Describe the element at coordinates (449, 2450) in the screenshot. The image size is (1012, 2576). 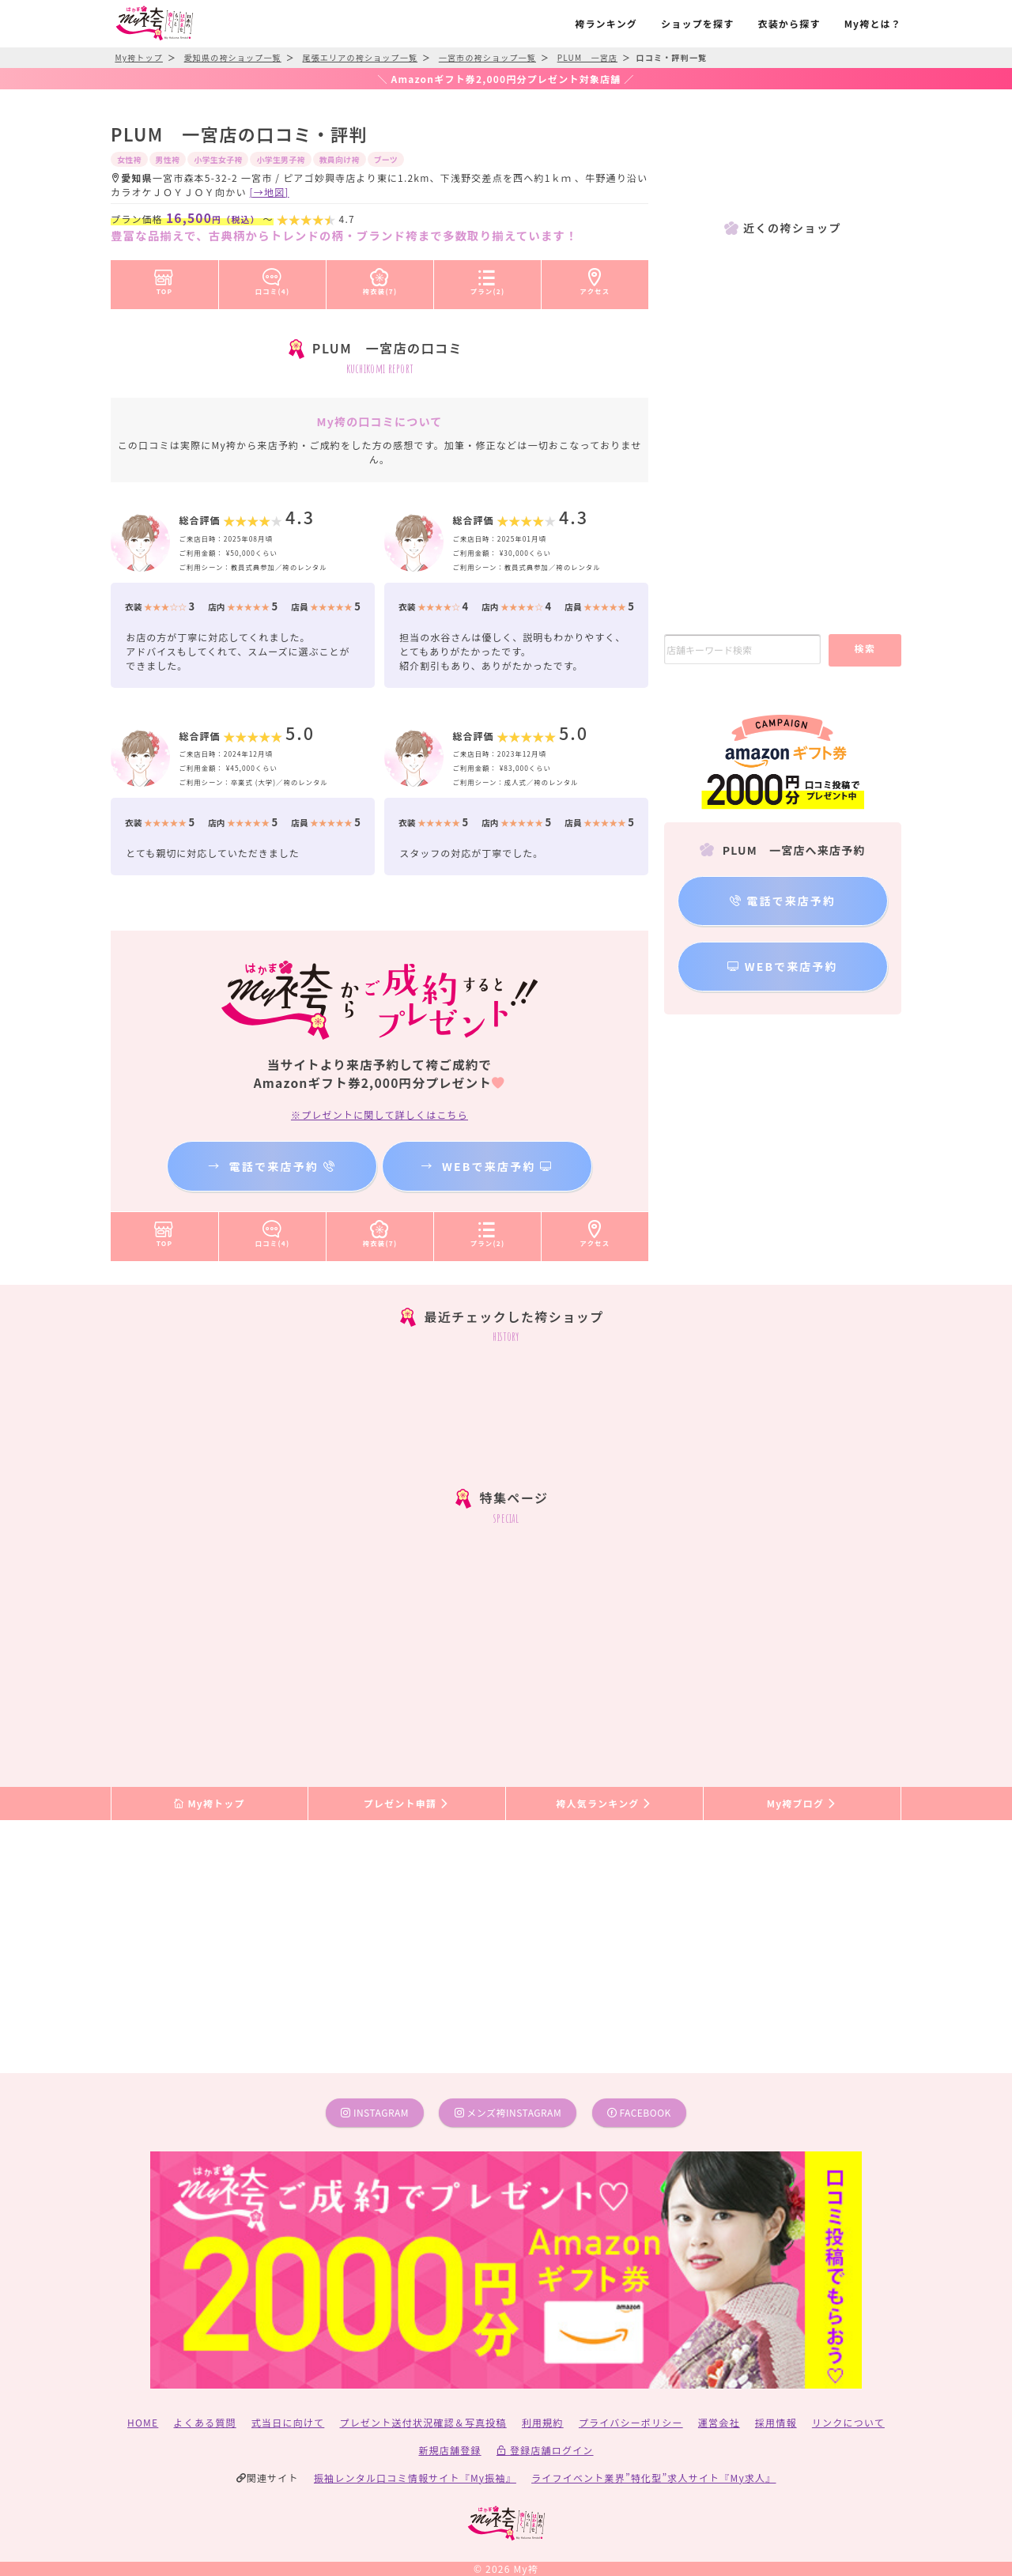
I see `新規店舗登録` at that location.